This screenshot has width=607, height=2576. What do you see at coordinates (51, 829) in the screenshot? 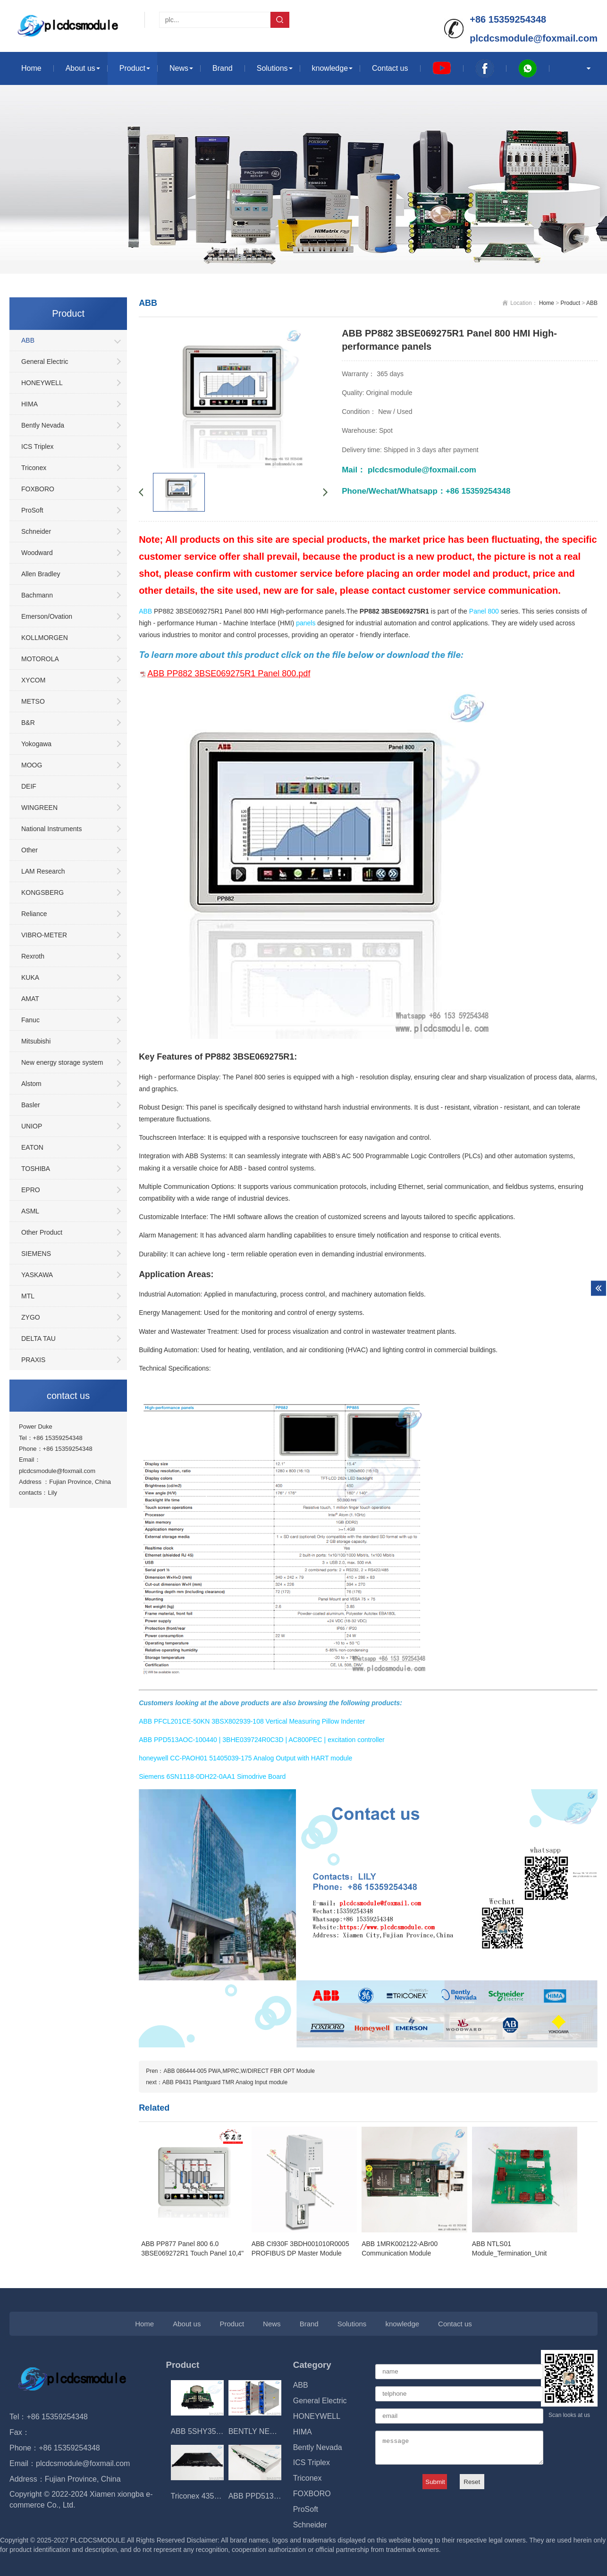
I see `National Instruments` at bounding box center [51, 829].